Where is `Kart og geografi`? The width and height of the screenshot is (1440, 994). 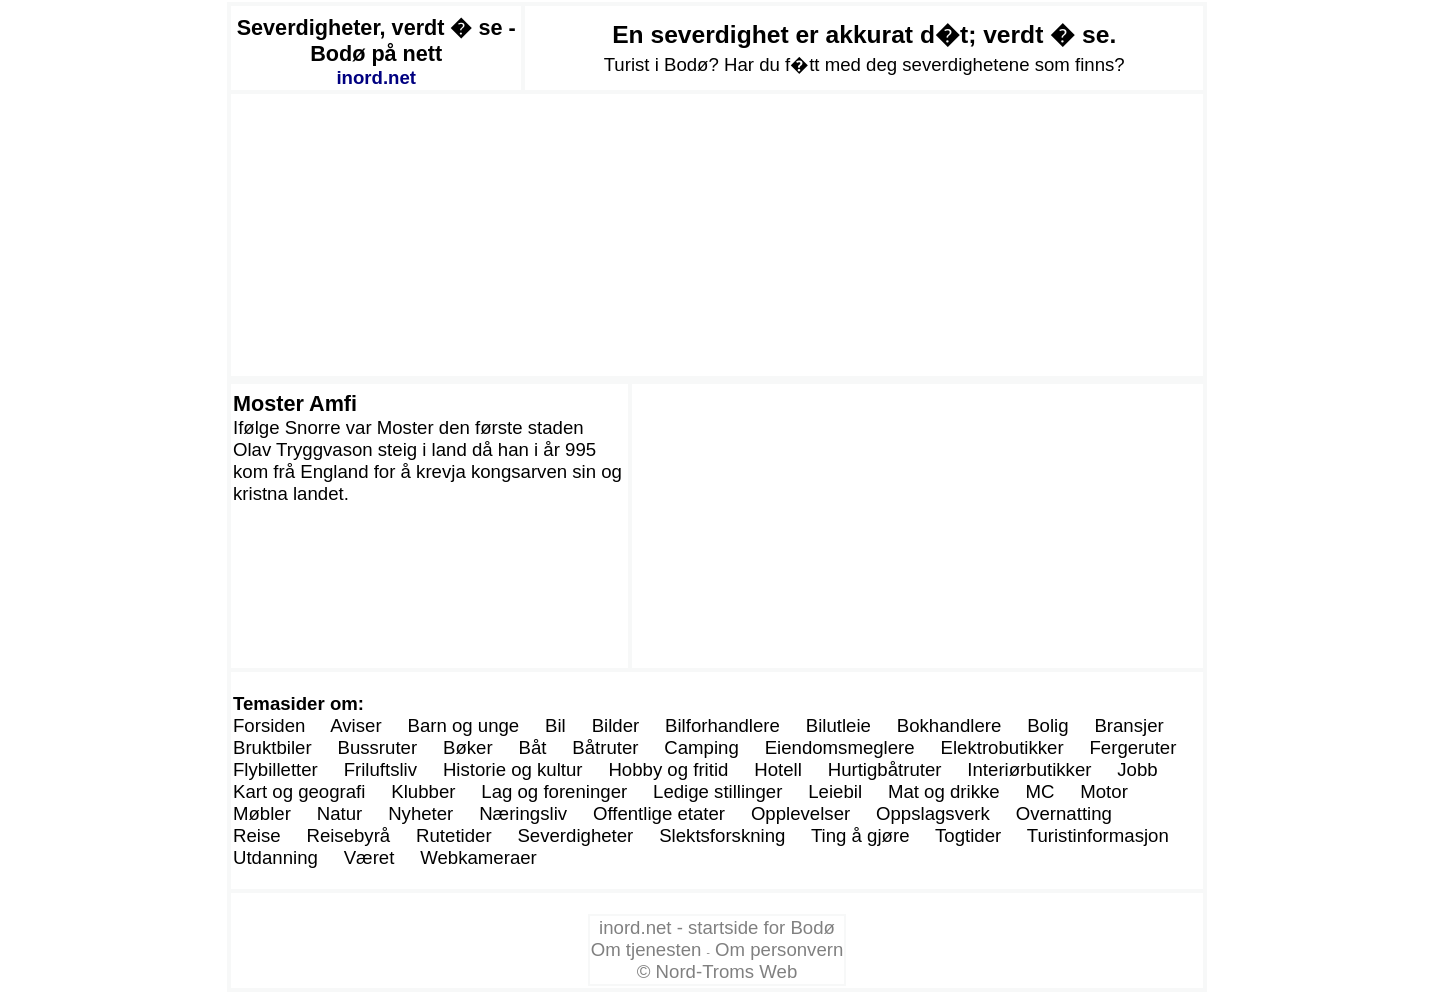
Kart og geografi is located at coordinates (299, 791).